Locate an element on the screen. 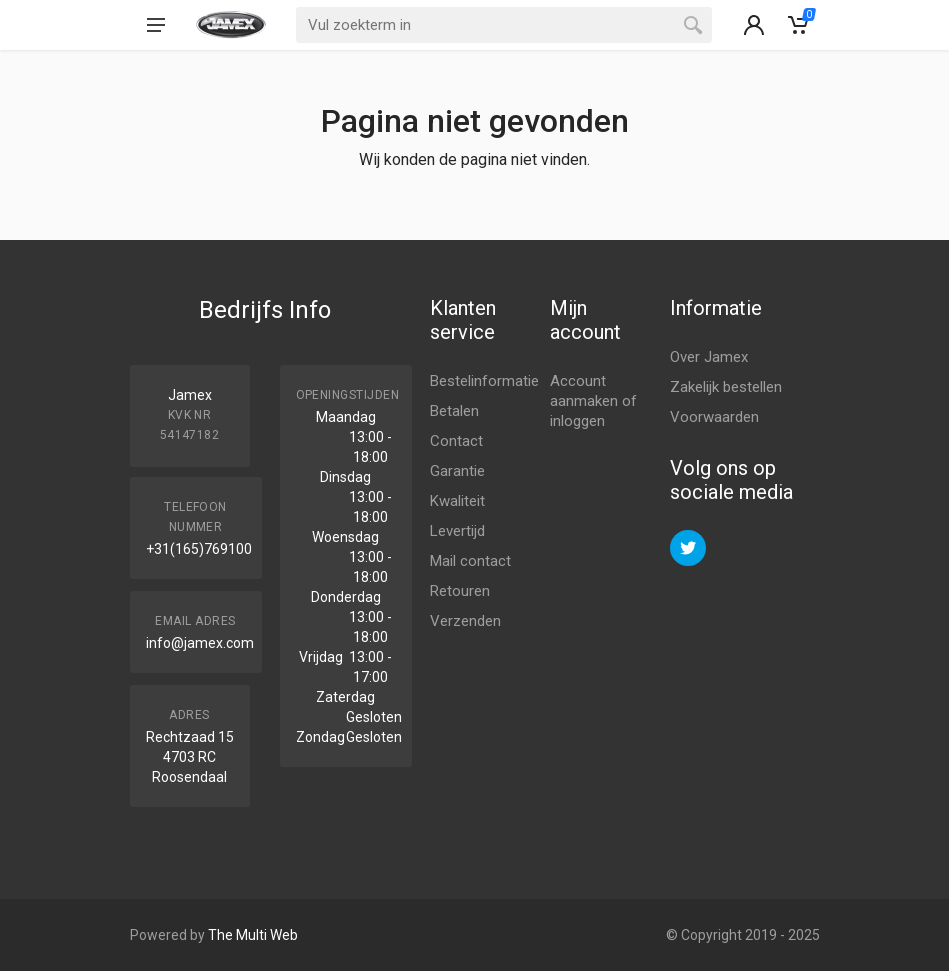 The width and height of the screenshot is (949, 971). Over Jamex is located at coordinates (709, 357).